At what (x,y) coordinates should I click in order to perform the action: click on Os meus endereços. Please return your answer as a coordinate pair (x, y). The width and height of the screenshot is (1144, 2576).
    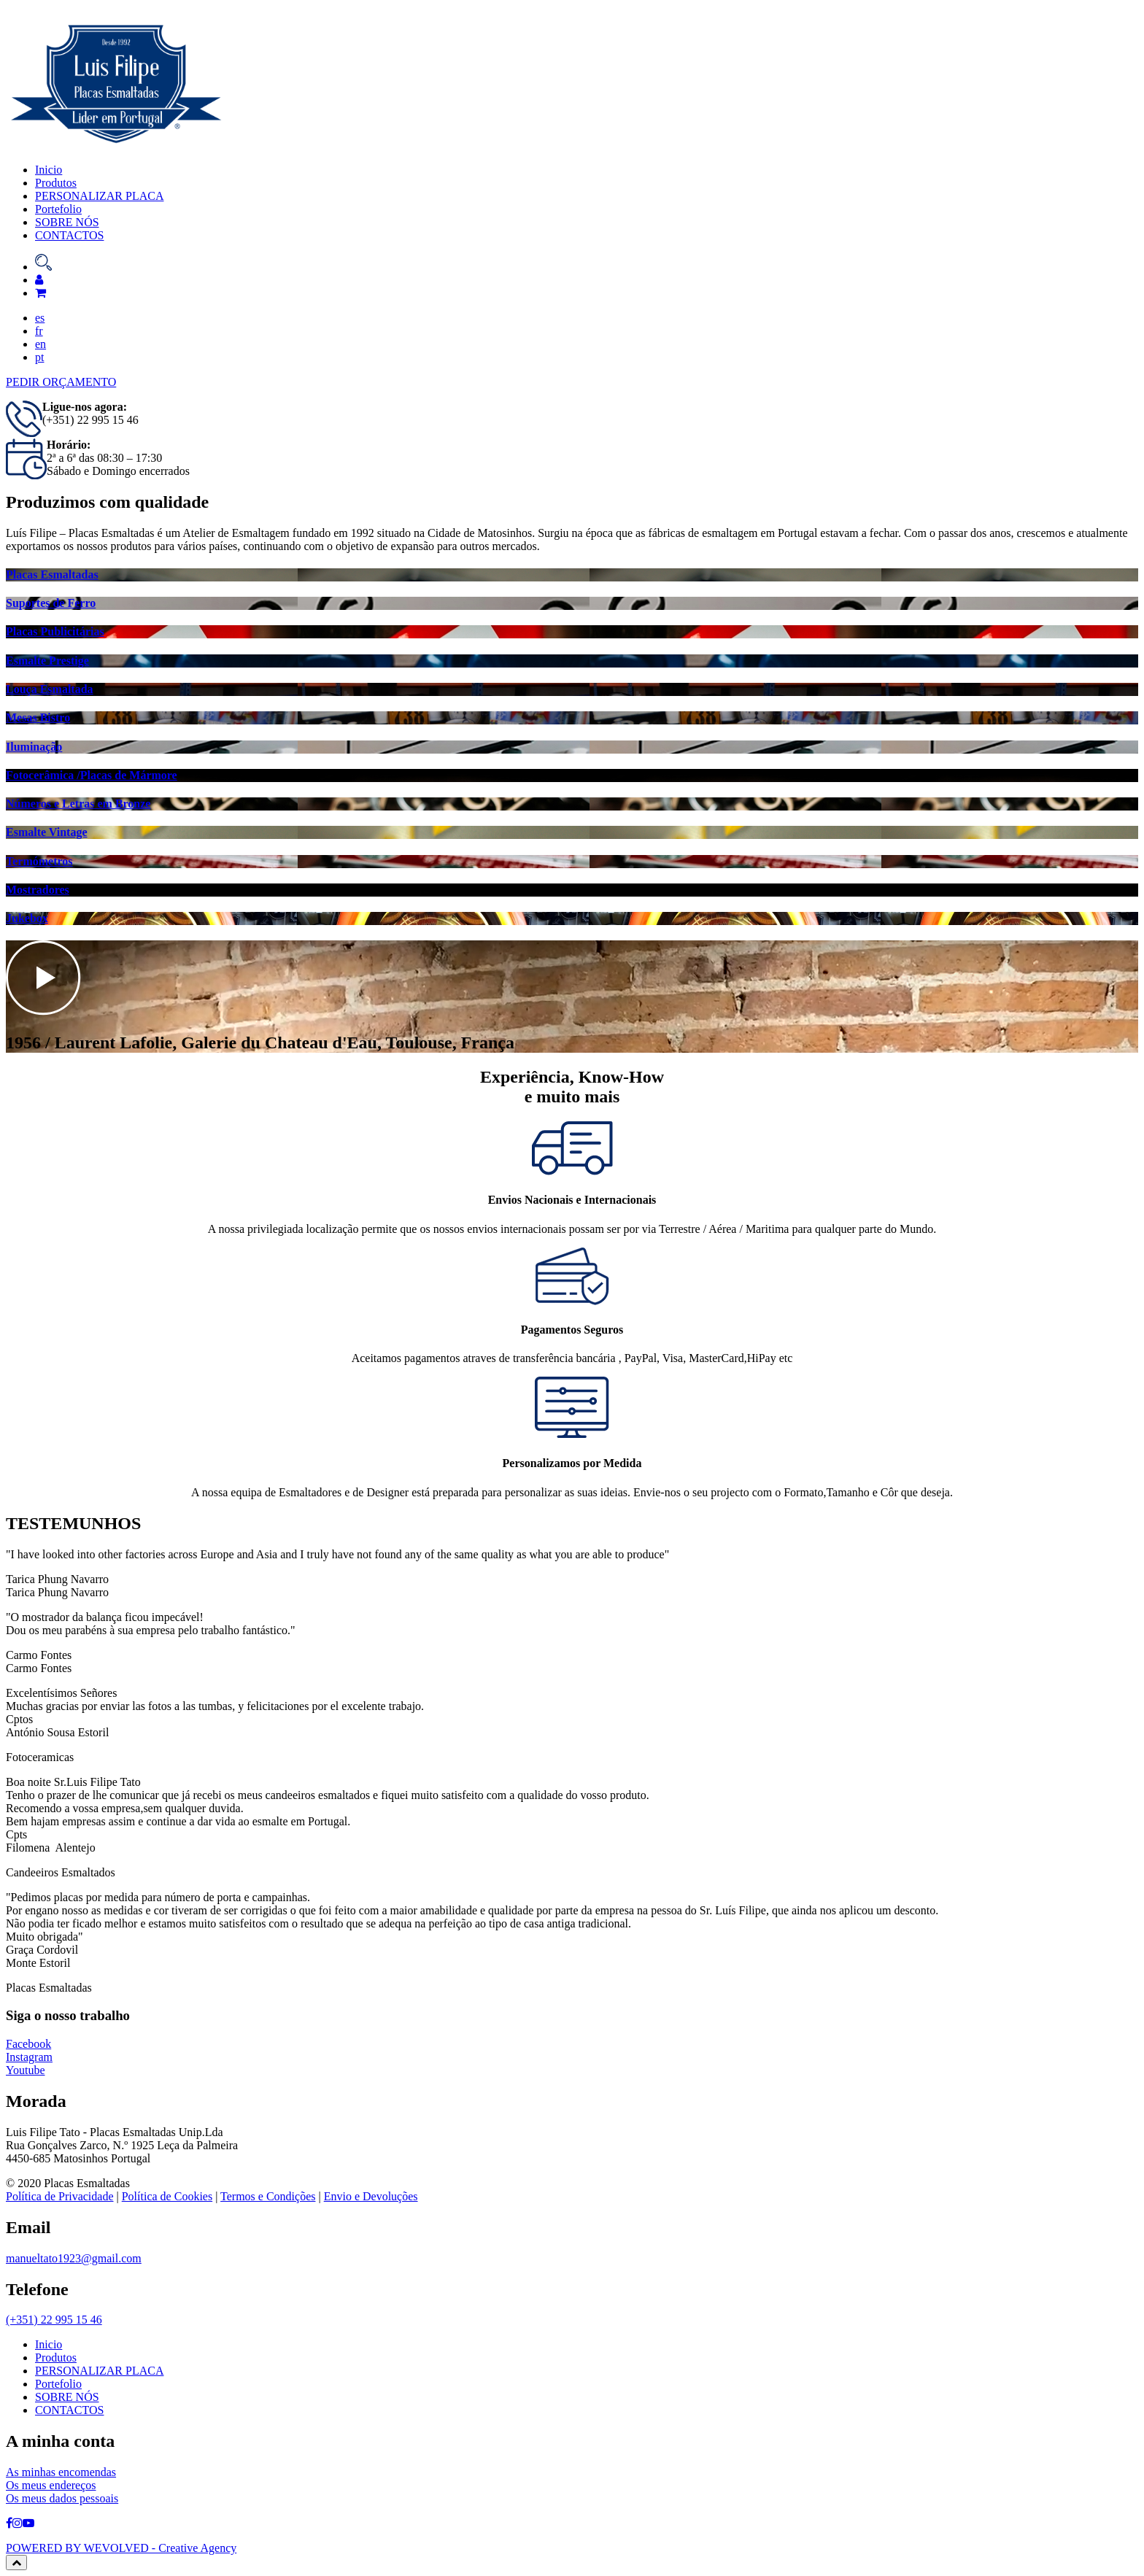
    Looking at the image, I should click on (51, 2485).